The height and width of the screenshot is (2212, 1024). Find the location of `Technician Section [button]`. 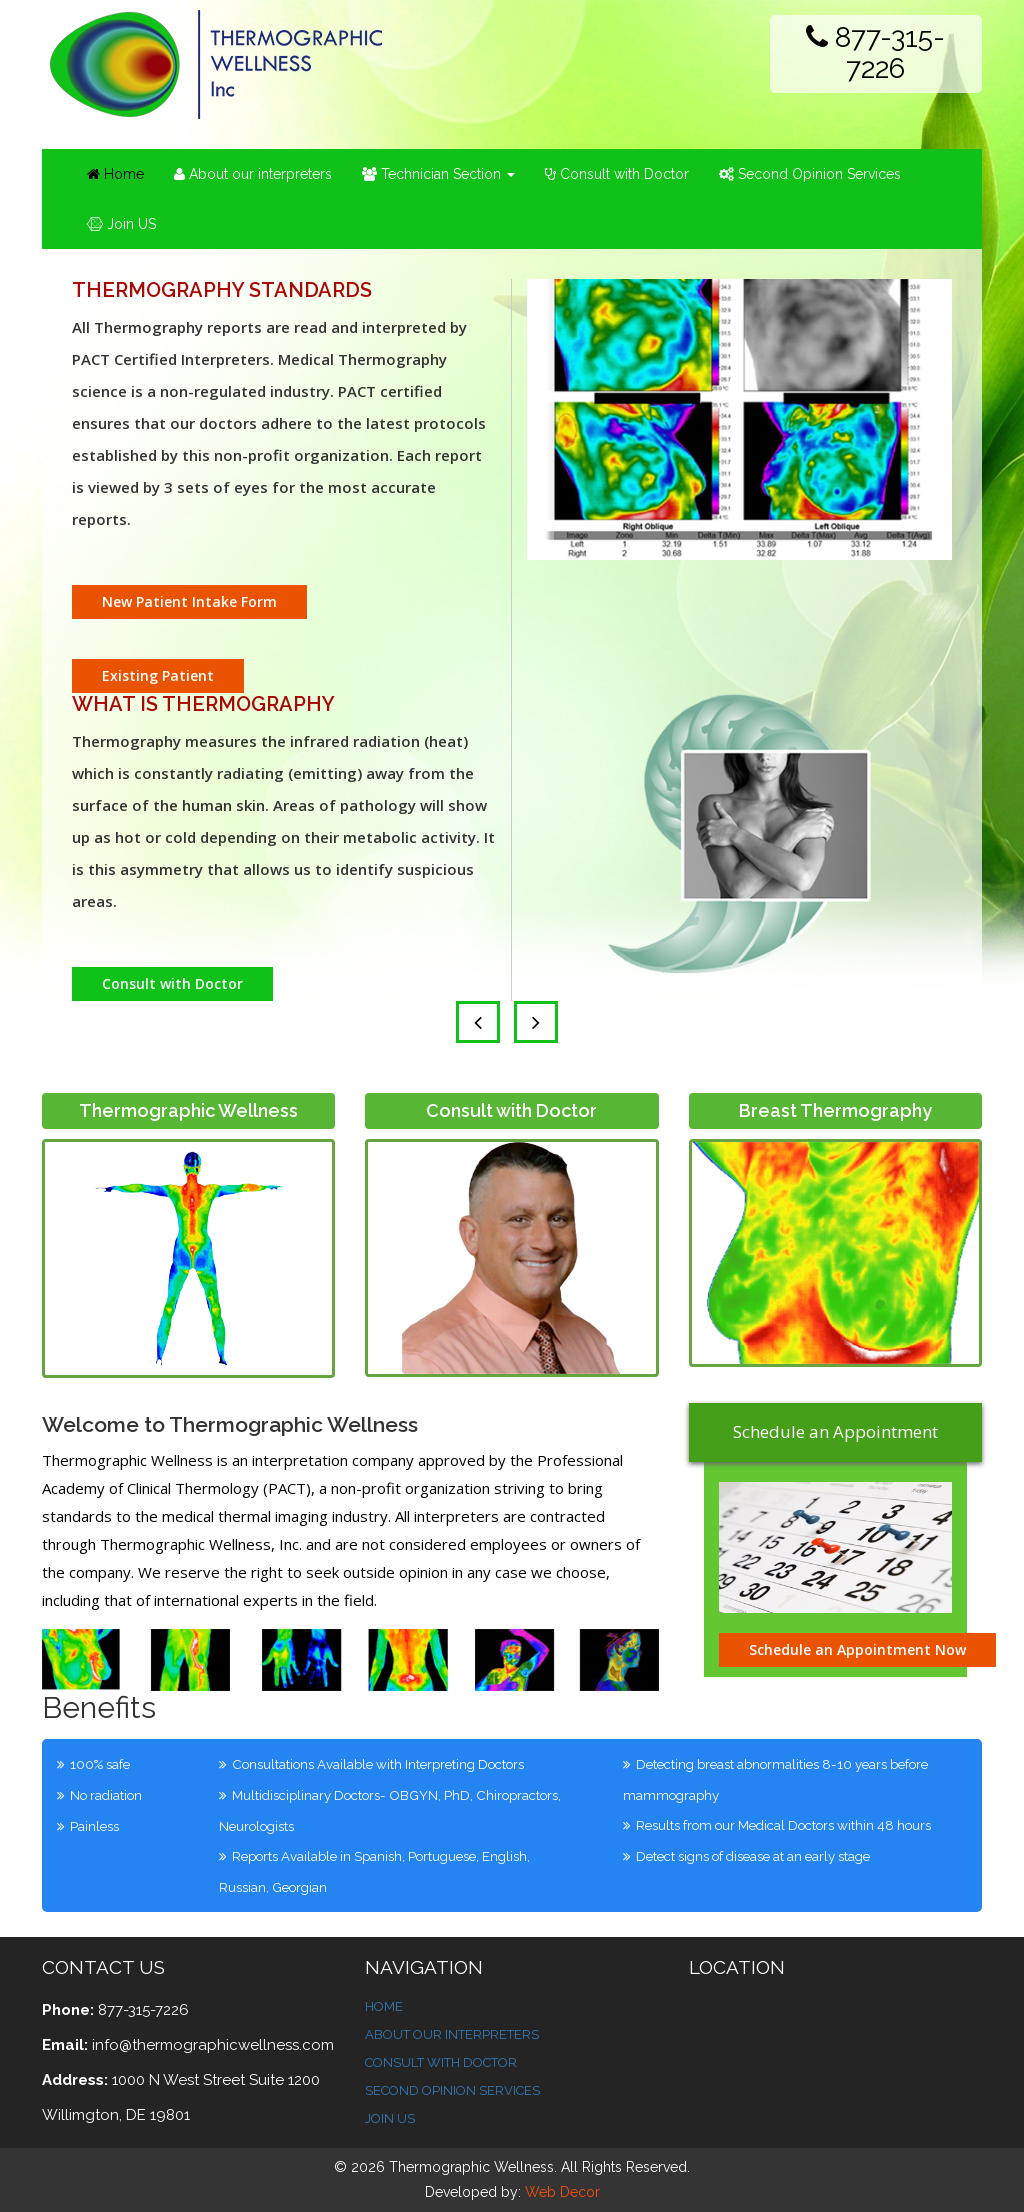

Technician Section [button] is located at coordinates (438, 174).